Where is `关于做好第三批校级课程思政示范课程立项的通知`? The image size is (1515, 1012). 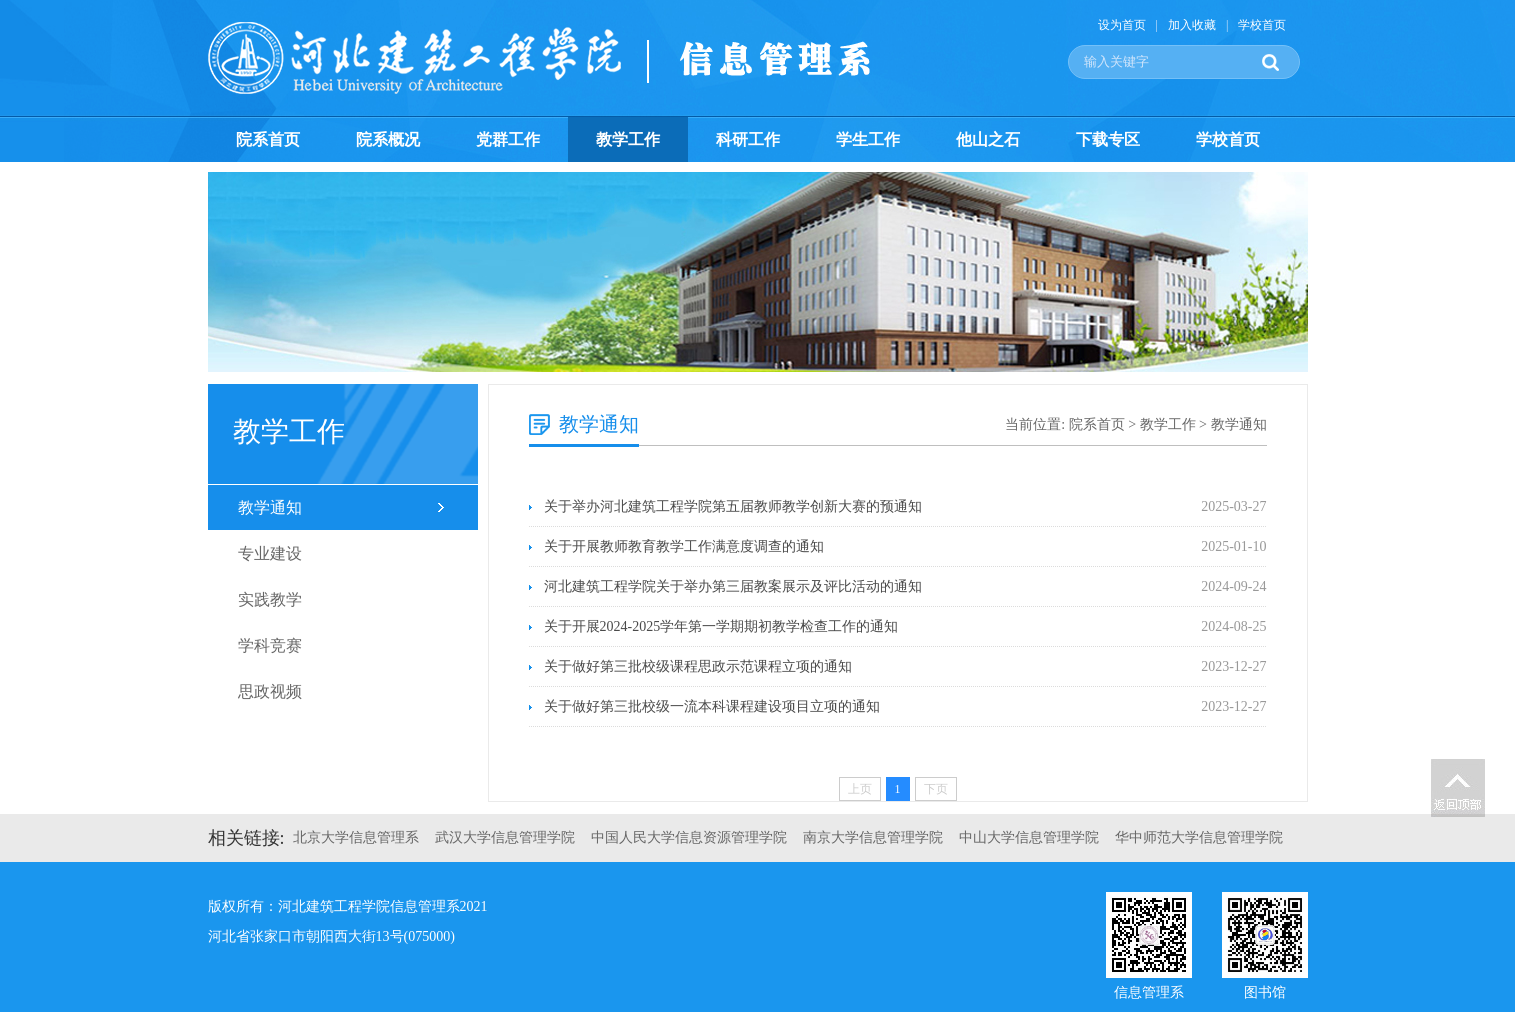 关于做好第三批校级课程思政示范课程立项的通知 is located at coordinates (698, 666).